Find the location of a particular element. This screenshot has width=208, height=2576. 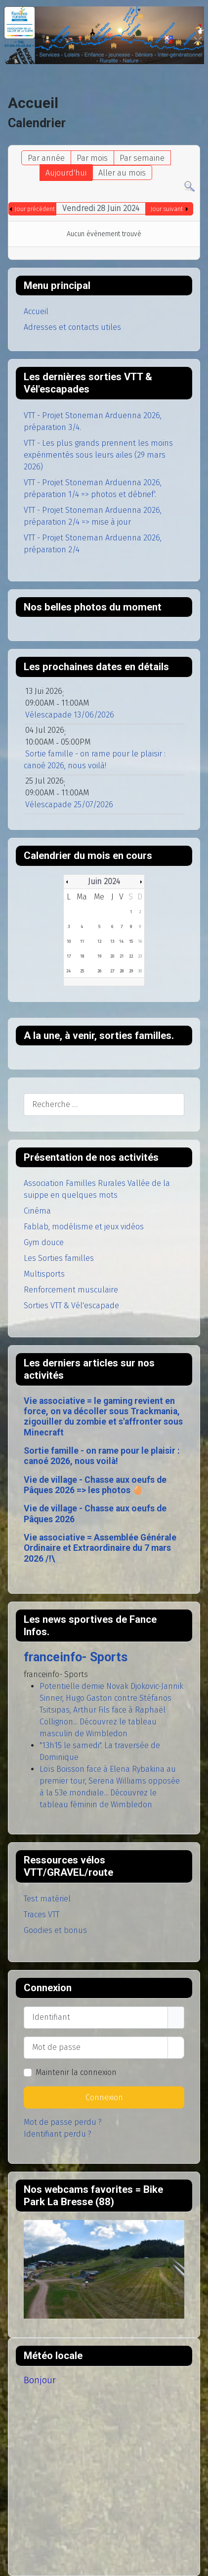

21 is located at coordinates (122, 956).